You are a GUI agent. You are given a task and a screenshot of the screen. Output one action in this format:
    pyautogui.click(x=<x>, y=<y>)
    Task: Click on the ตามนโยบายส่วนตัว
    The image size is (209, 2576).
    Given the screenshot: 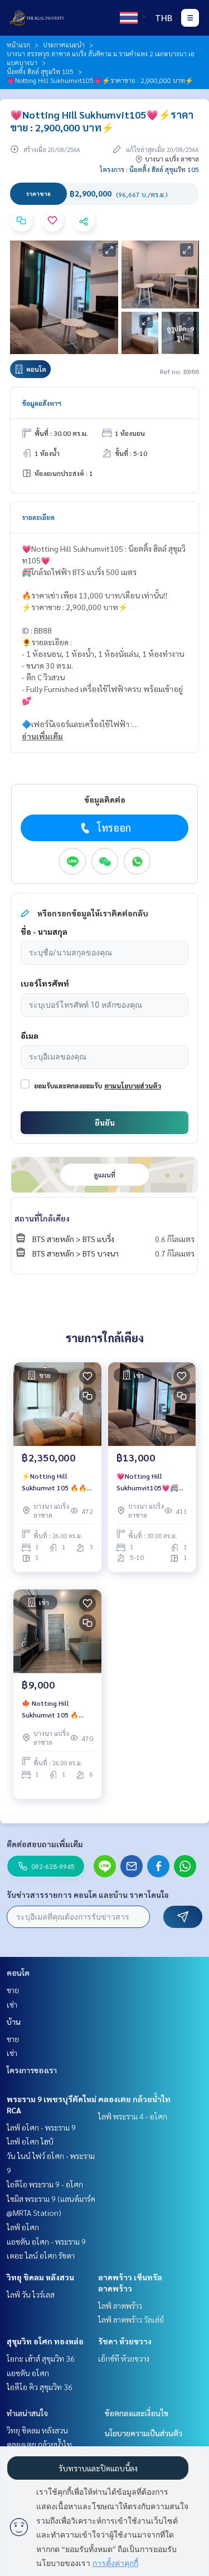 What is the action you would take?
    pyautogui.click(x=132, y=1085)
    